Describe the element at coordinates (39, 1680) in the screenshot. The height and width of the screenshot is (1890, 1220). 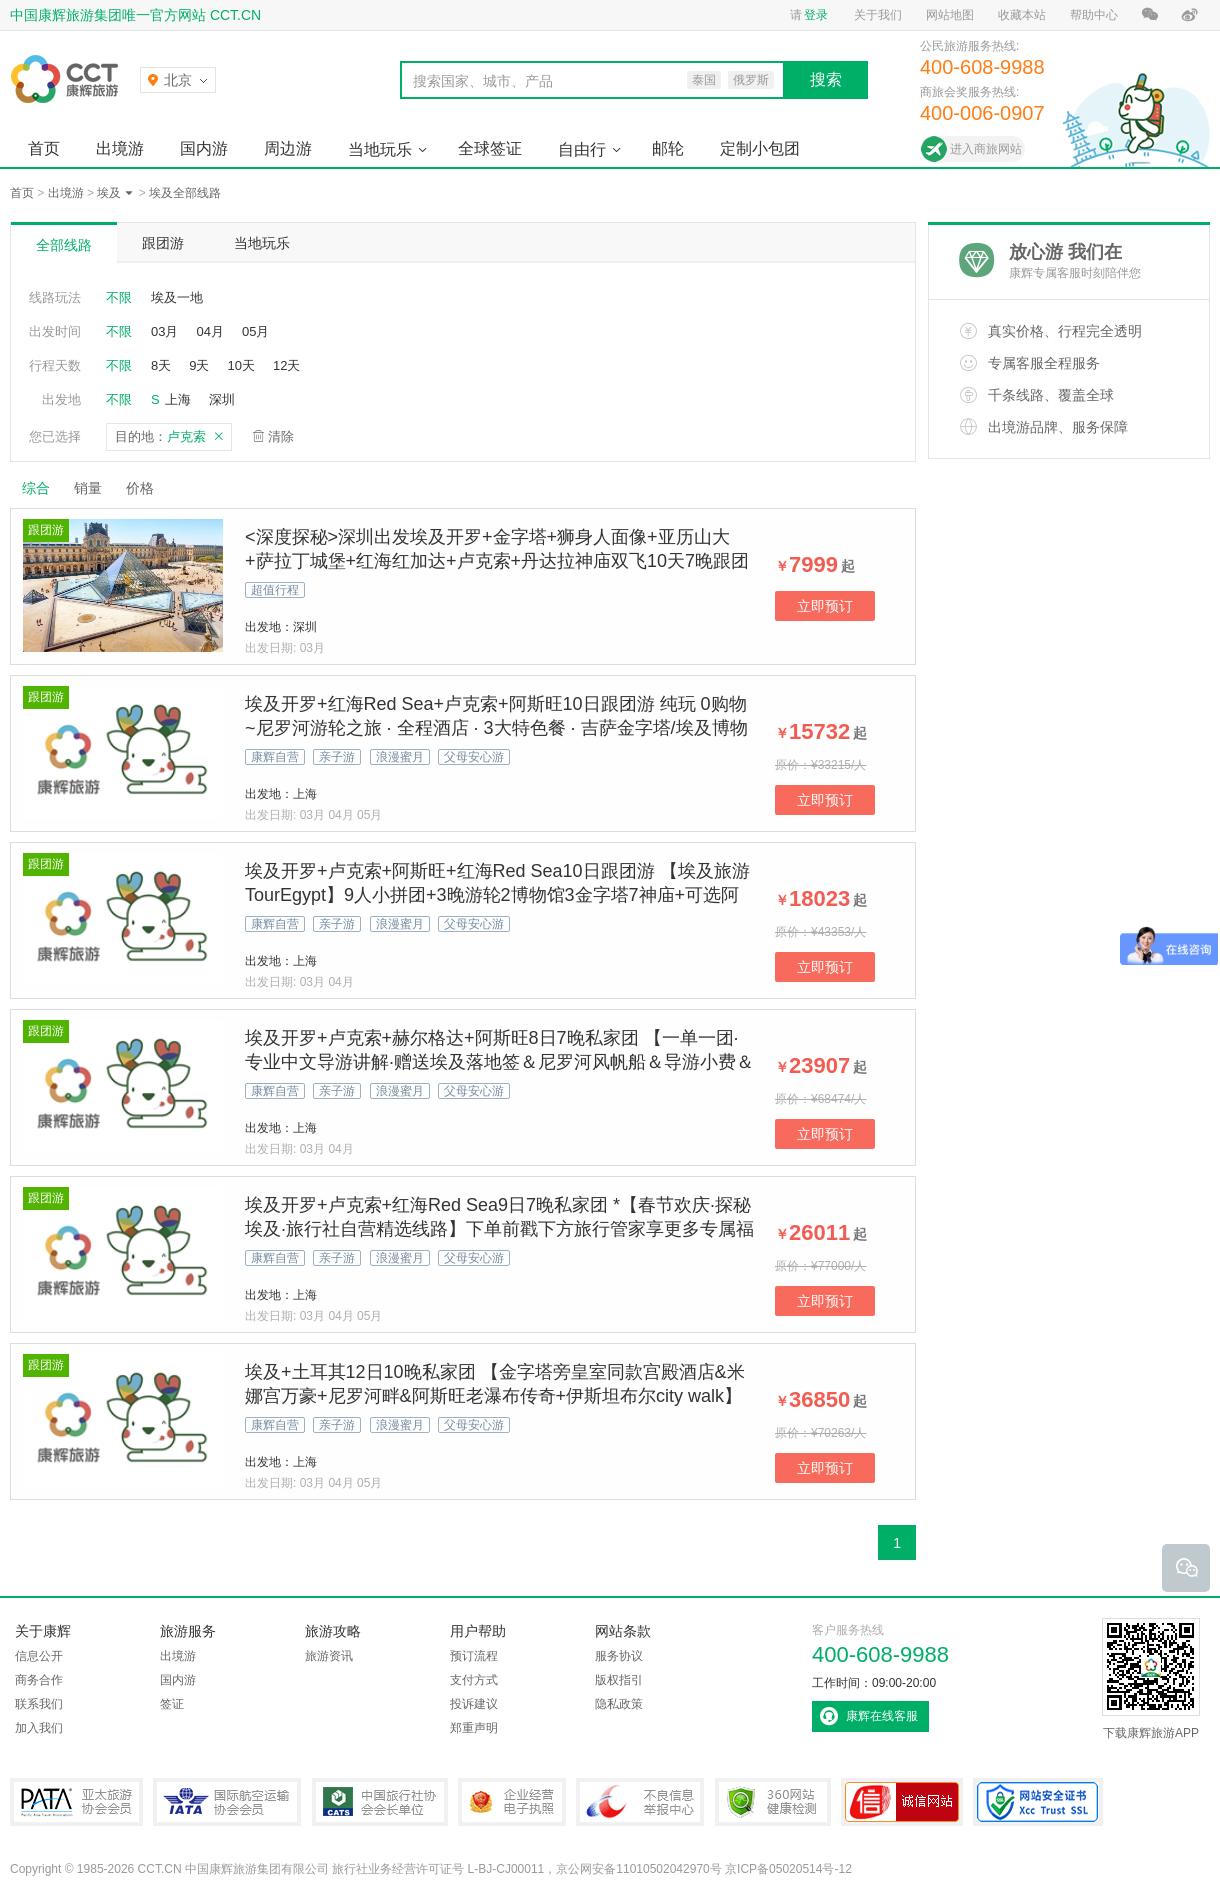
I see `商务合作` at that location.